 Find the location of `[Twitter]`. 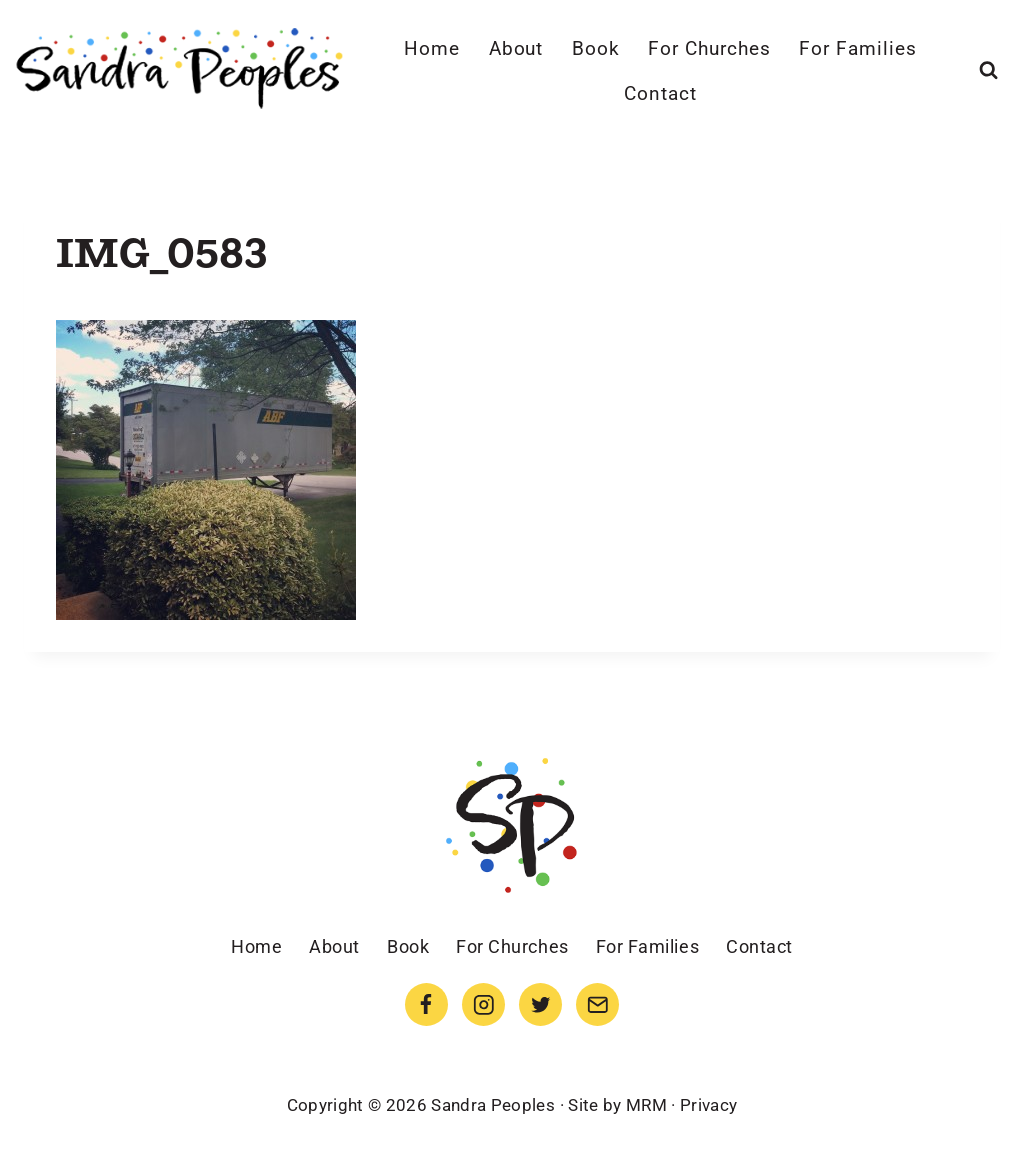

[Twitter] is located at coordinates (540, 1004).